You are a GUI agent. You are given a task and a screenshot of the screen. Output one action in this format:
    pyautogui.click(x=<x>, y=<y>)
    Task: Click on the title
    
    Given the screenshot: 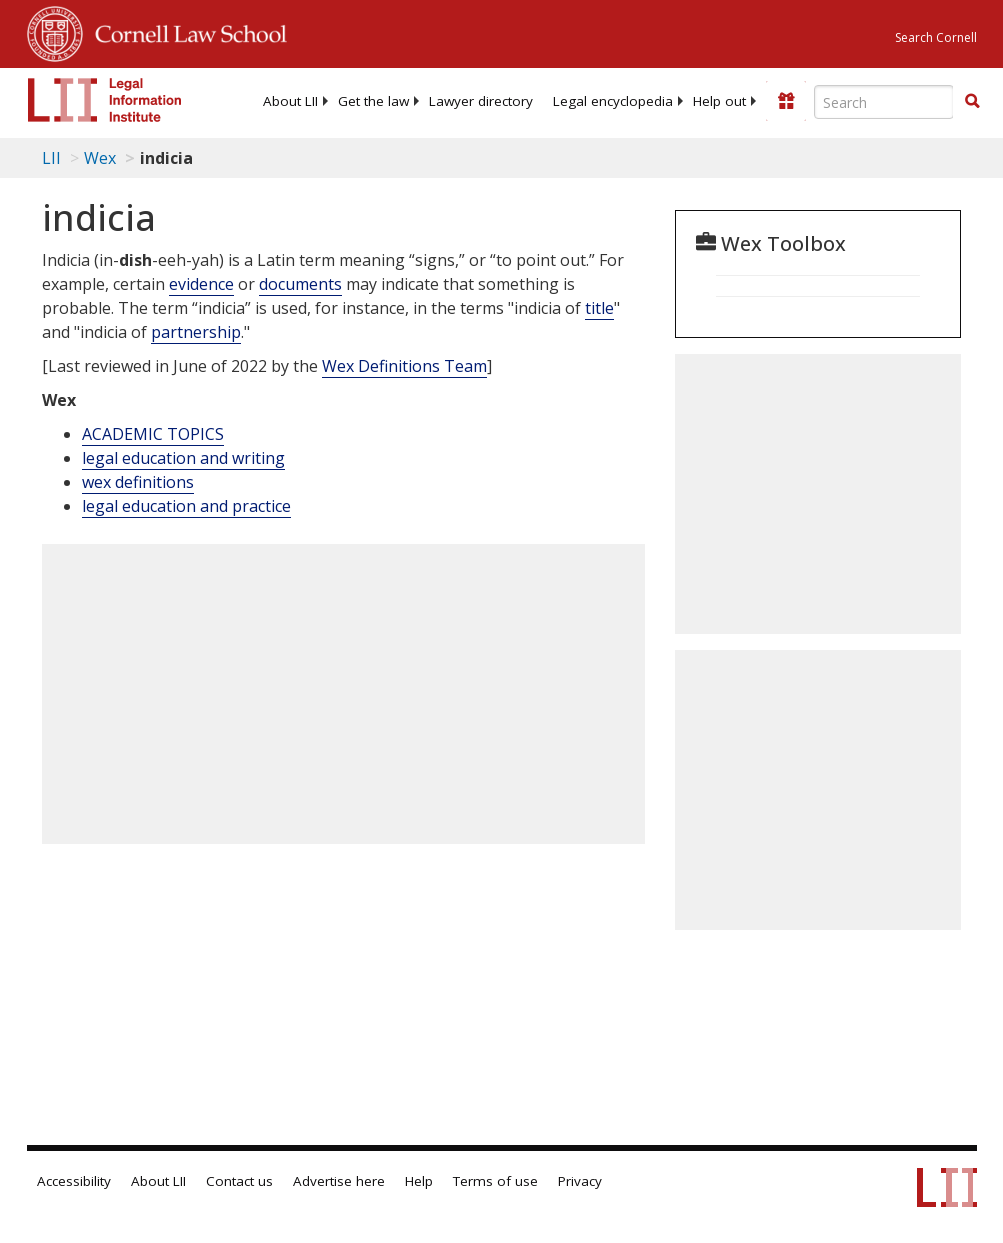 What is the action you would take?
    pyautogui.click(x=599, y=308)
    